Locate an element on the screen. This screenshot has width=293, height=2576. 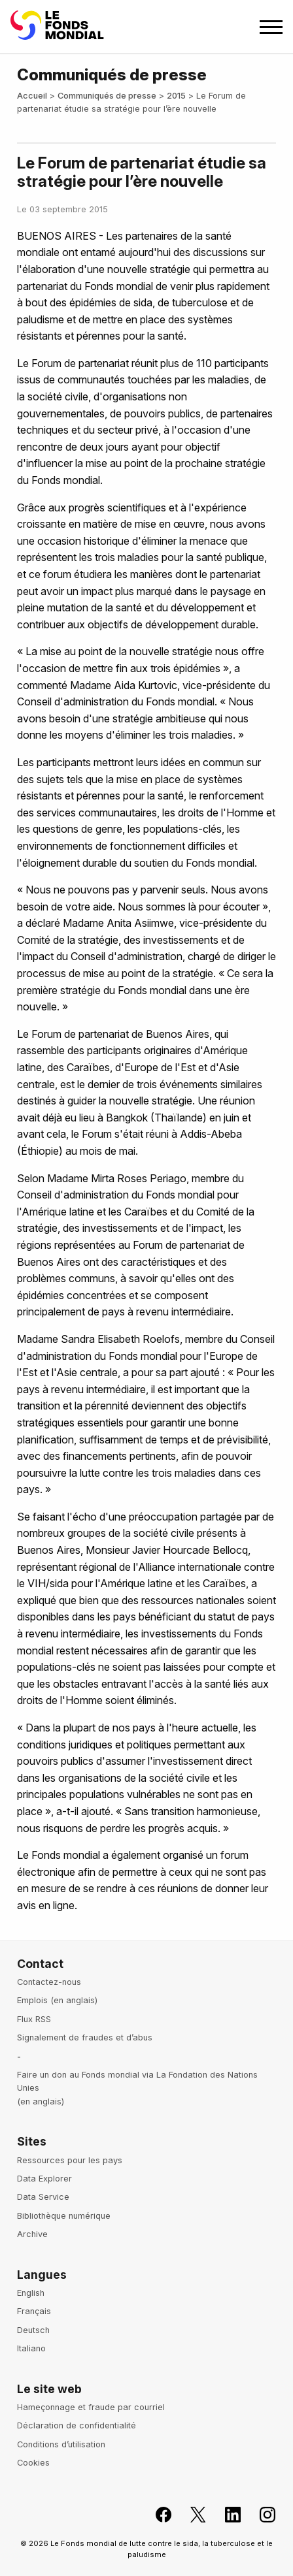
Accueil is located at coordinates (32, 96).